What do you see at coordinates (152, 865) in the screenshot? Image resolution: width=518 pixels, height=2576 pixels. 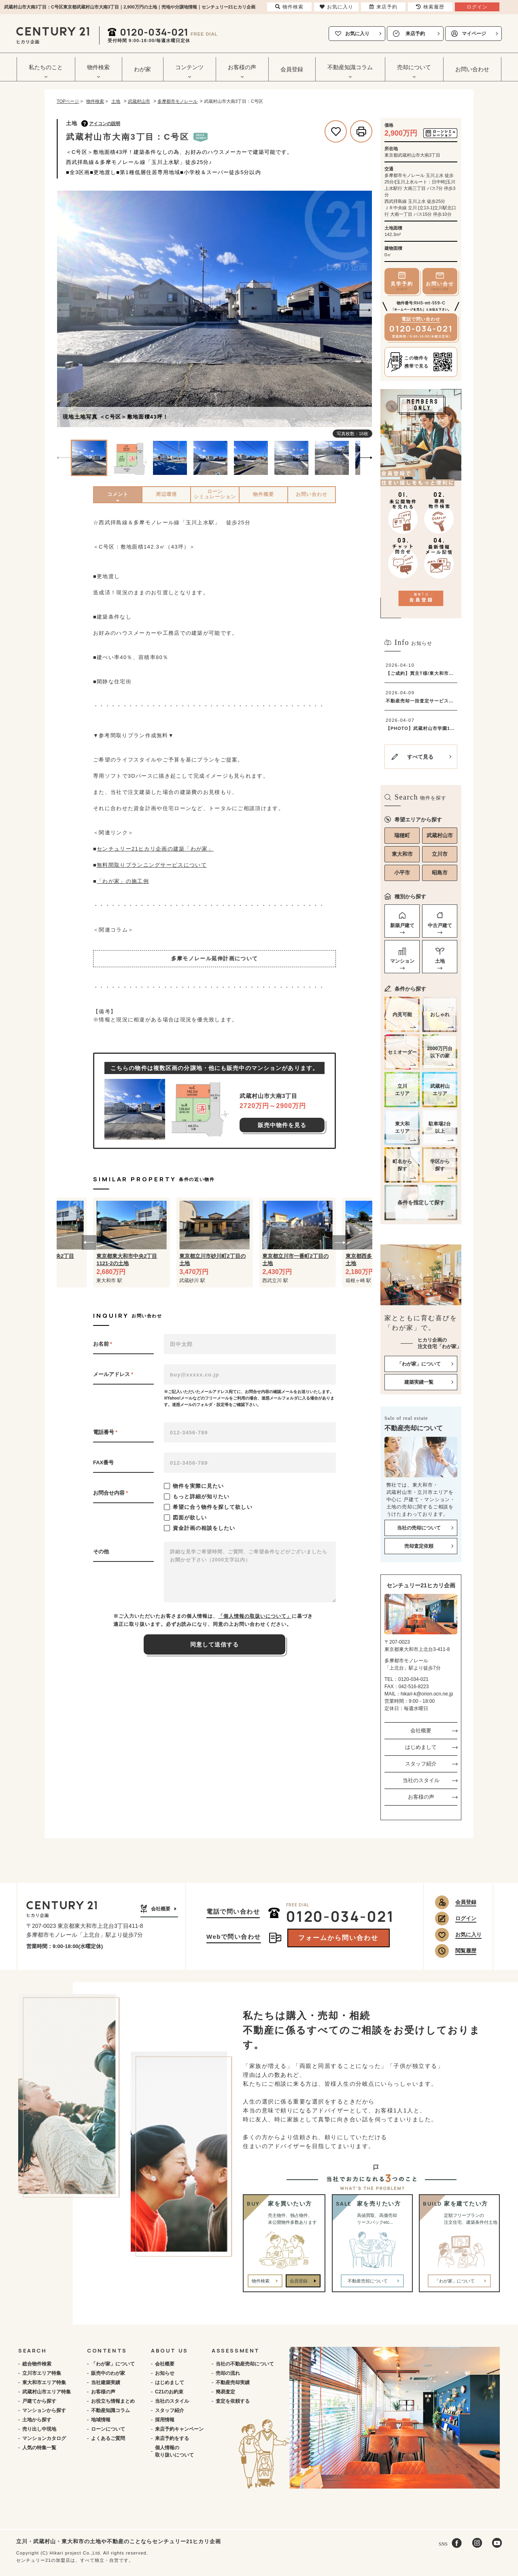 I see `無料間取りプランニングサービスについて` at bounding box center [152, 865].